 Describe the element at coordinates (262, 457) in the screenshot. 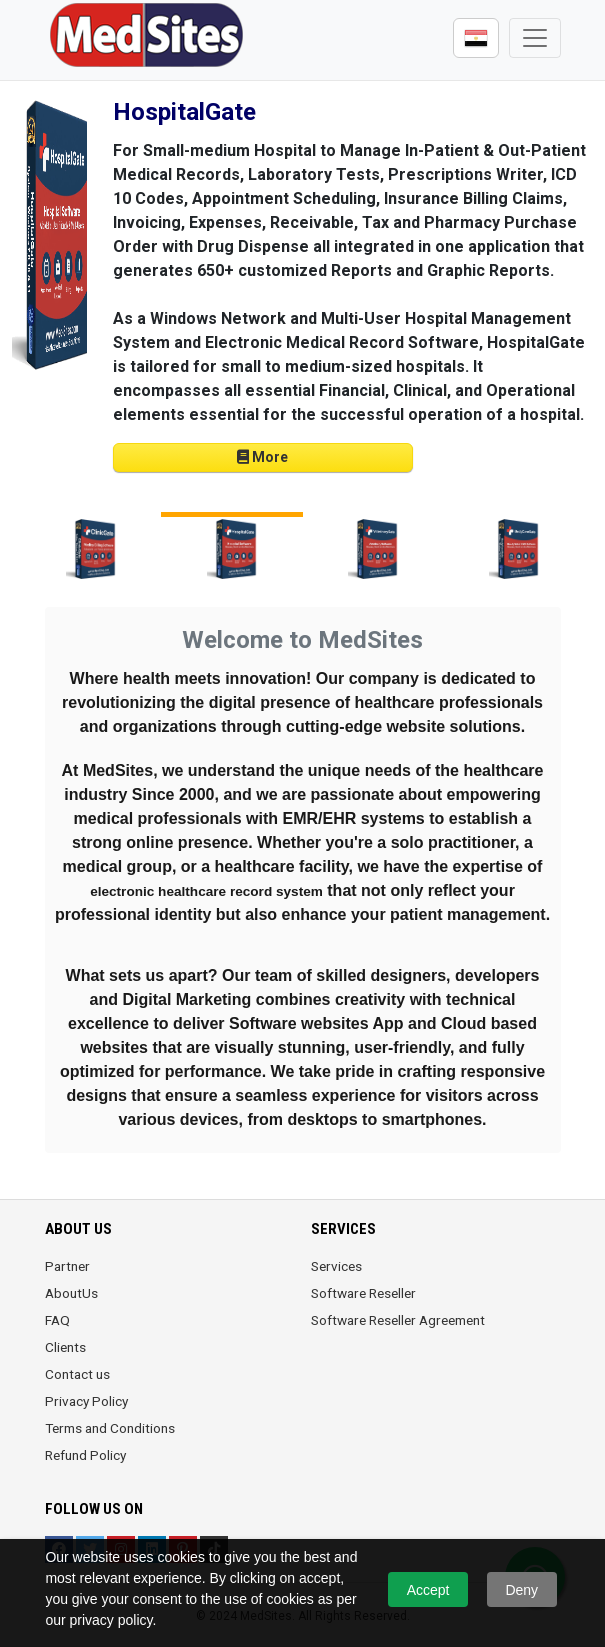

I see `More` at that location.